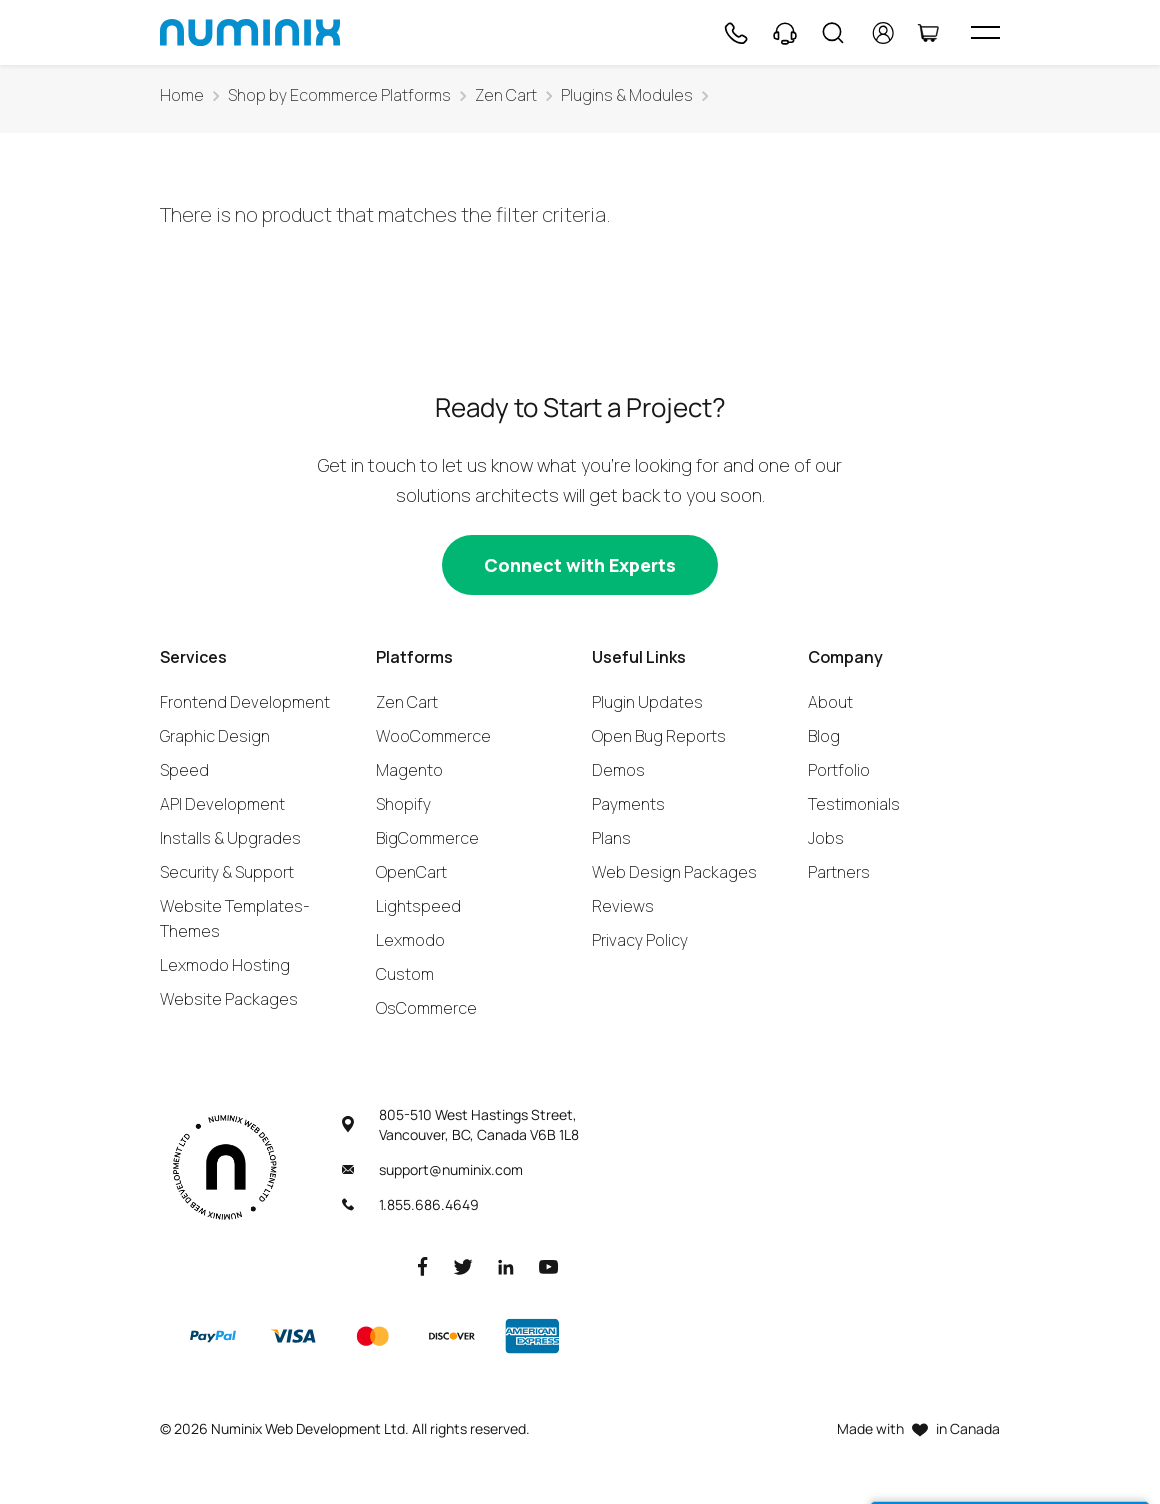 The width and height of the screenshot is (1160, 1504). What do you see at coordinates (433, 736) in the screenshot?
I see `WooCommerce` at bounding box center [433, 736].